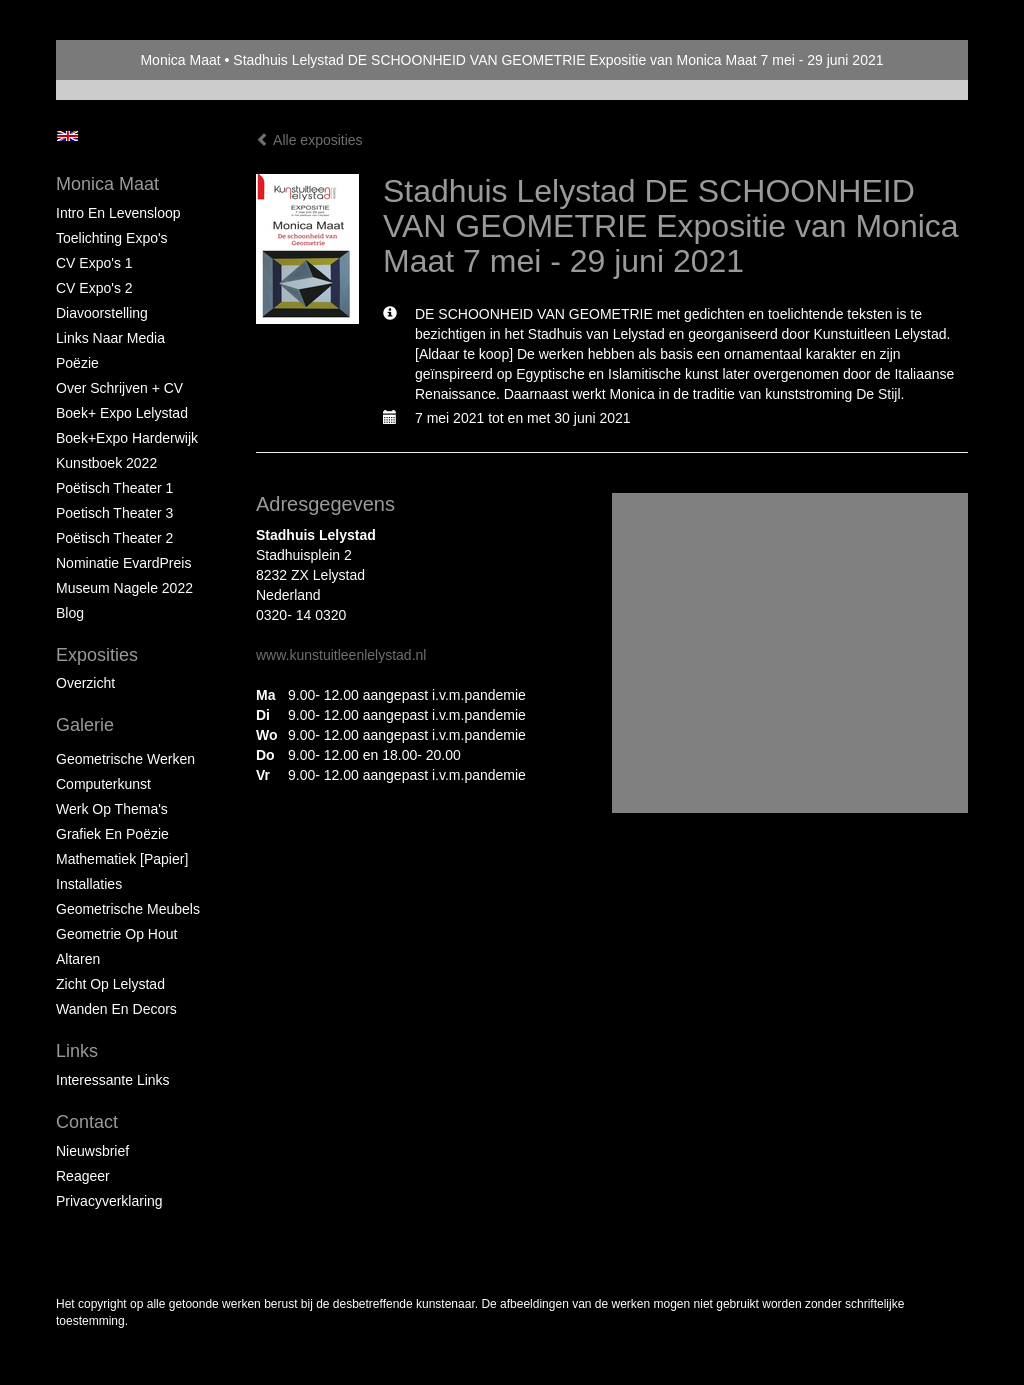 This screenshot has width=1024, height=1385. I want to click on CV Expo's 2, so click(94, 288).